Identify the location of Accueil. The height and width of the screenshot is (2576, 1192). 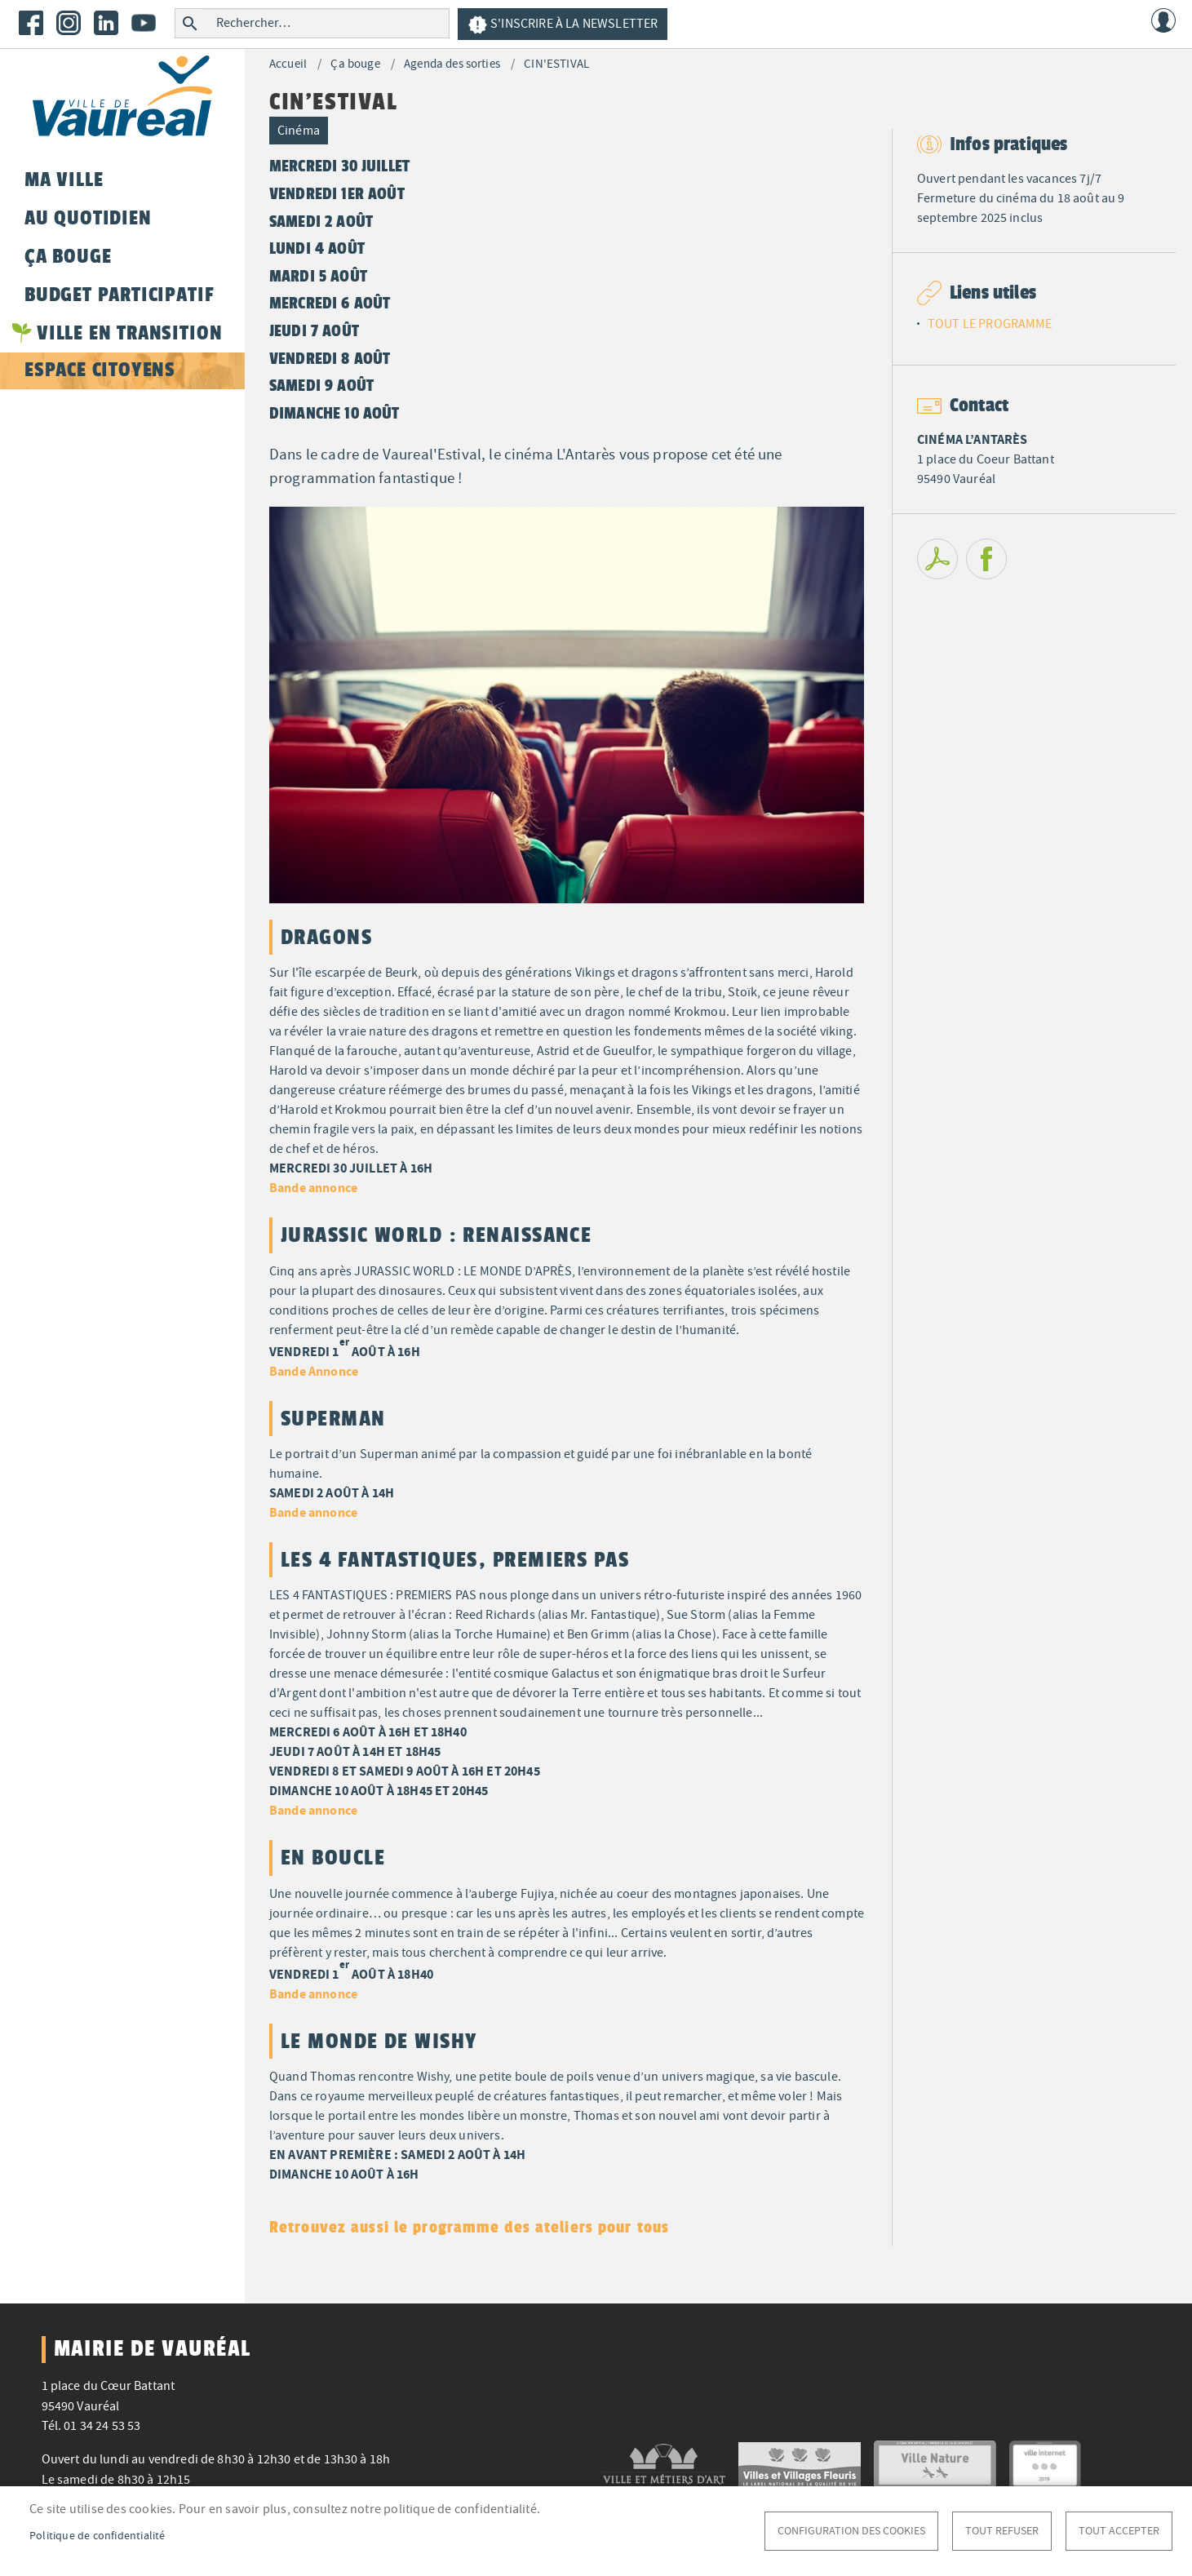
(288, 64).